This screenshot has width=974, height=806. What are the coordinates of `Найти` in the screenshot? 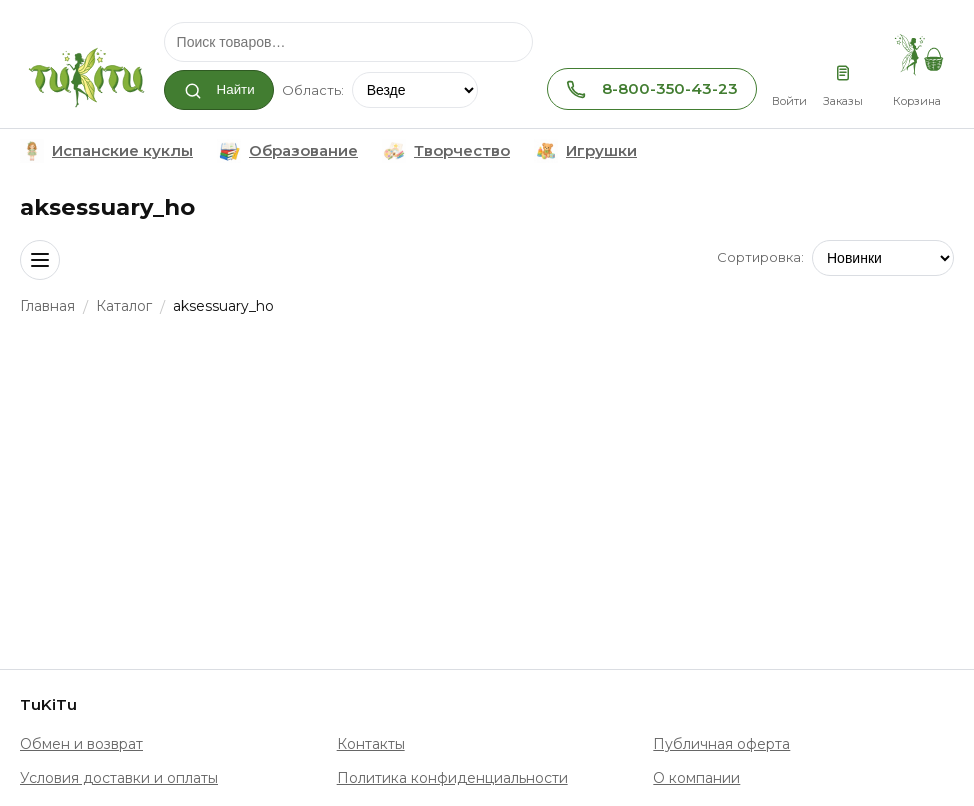 It's located at (219, 91).